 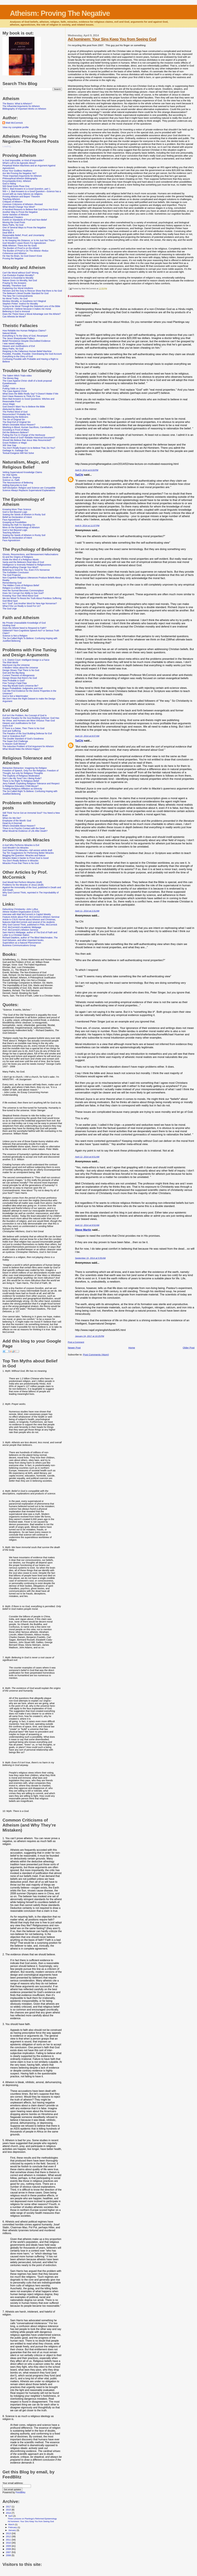 What do you see at coordinates (9, 2536) in the screenshot?
I see `2012` at bounding box center [9, 2536].